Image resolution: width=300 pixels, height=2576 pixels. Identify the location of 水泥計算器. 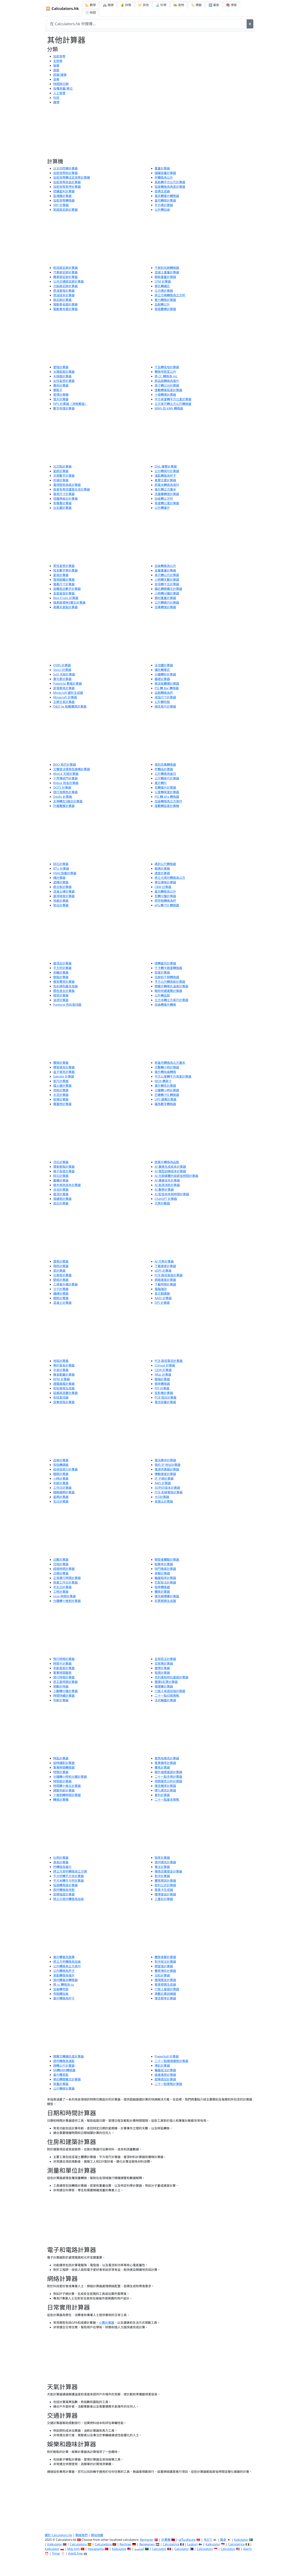
(60, 1095).